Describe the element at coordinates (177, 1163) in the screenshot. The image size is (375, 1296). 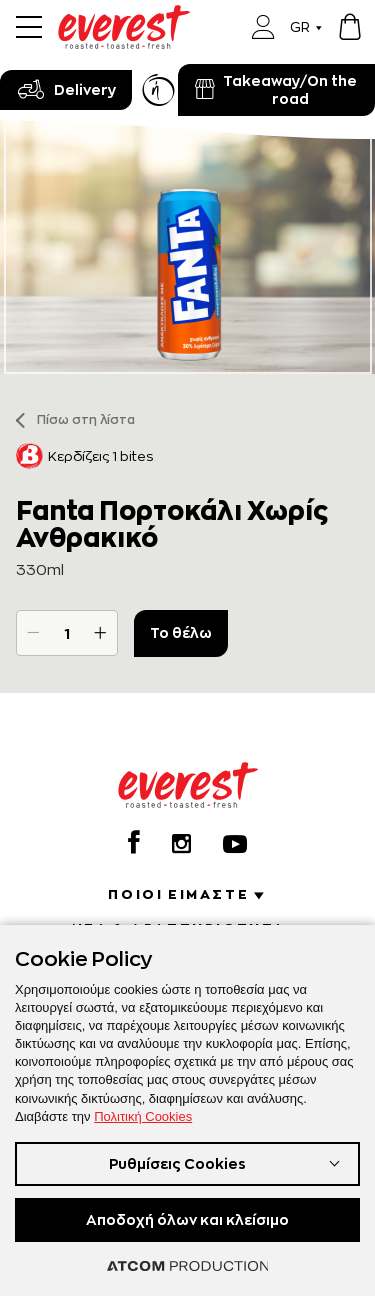
I see `Ρυθμίσεις Cookies` at that location.